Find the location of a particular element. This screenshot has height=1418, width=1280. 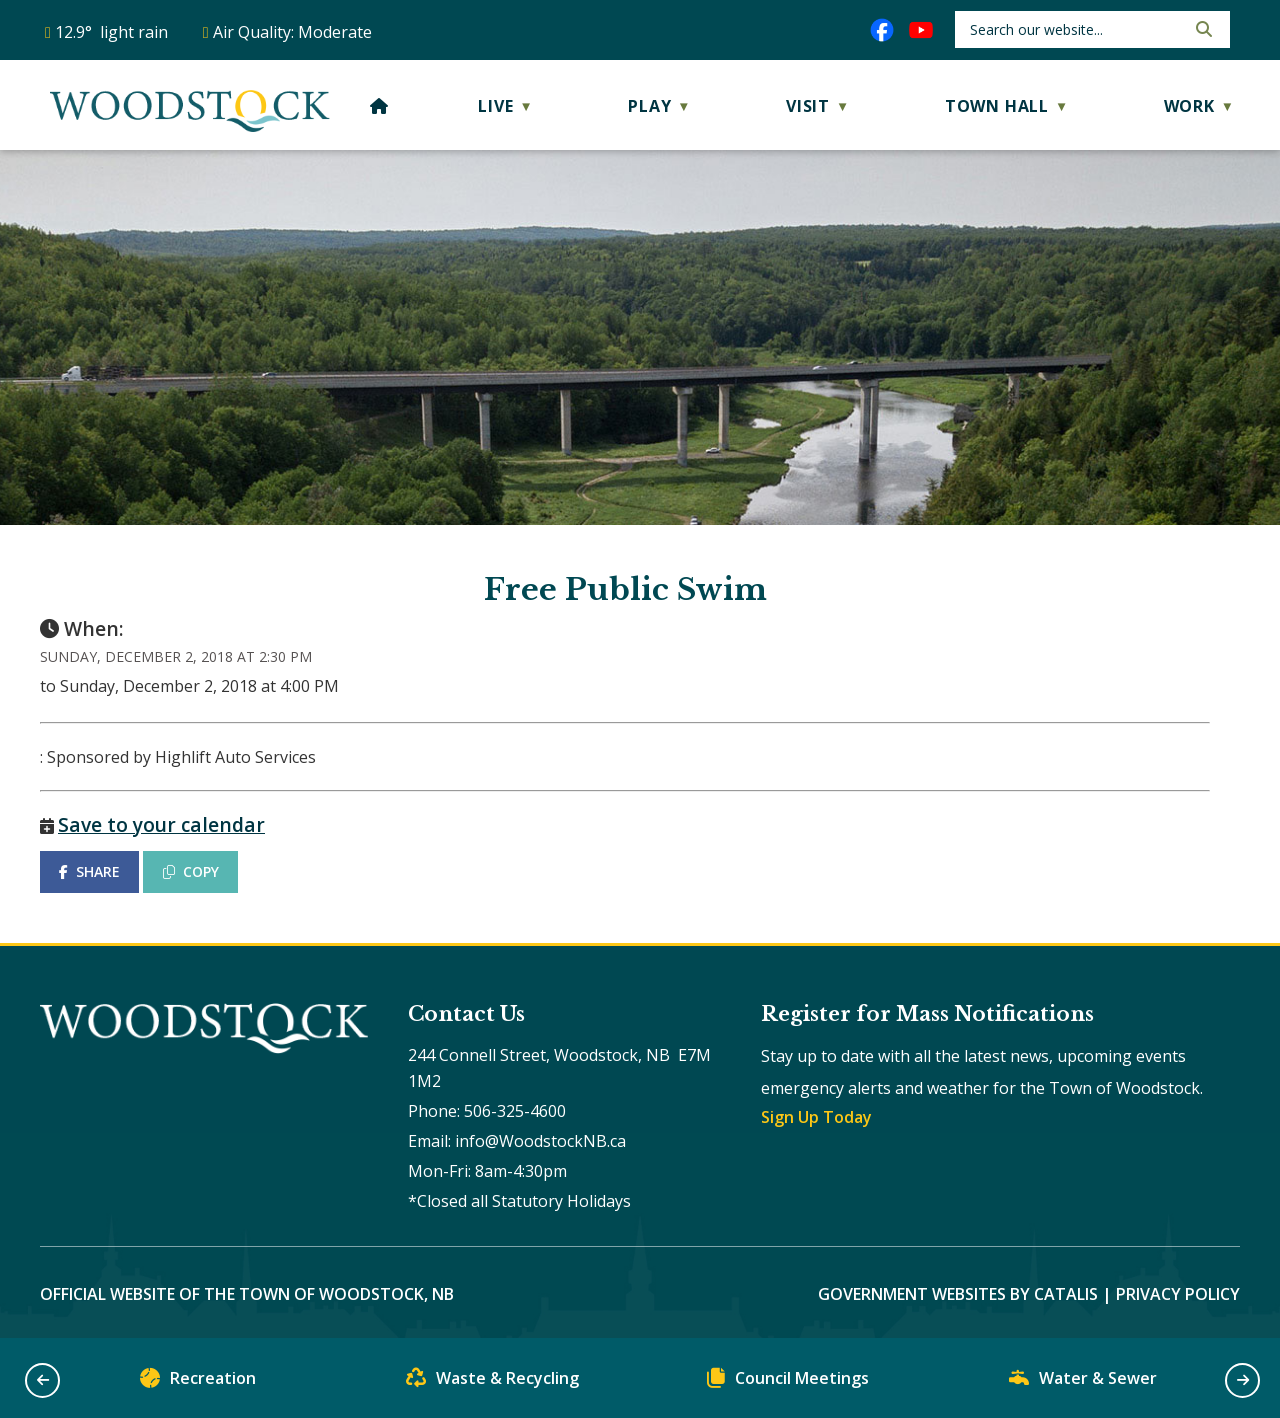

[youtube opens in a new tab] is located at coordinates (921, 30).